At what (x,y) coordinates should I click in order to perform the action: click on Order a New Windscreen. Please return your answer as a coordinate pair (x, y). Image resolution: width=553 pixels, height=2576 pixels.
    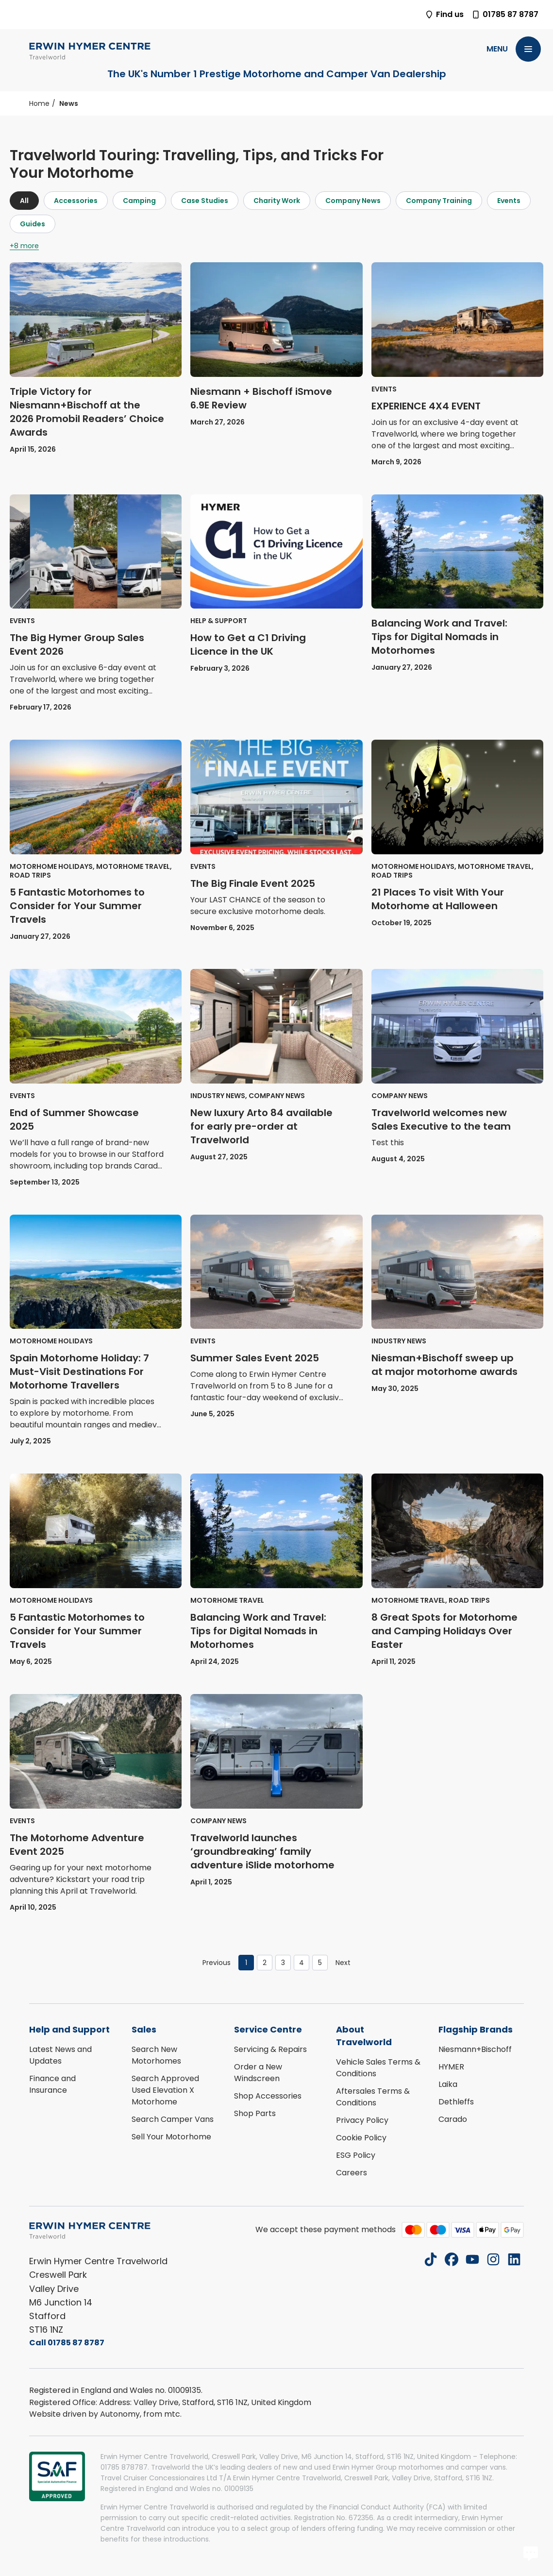
    Looking at the image, I should click on (258, 2072).